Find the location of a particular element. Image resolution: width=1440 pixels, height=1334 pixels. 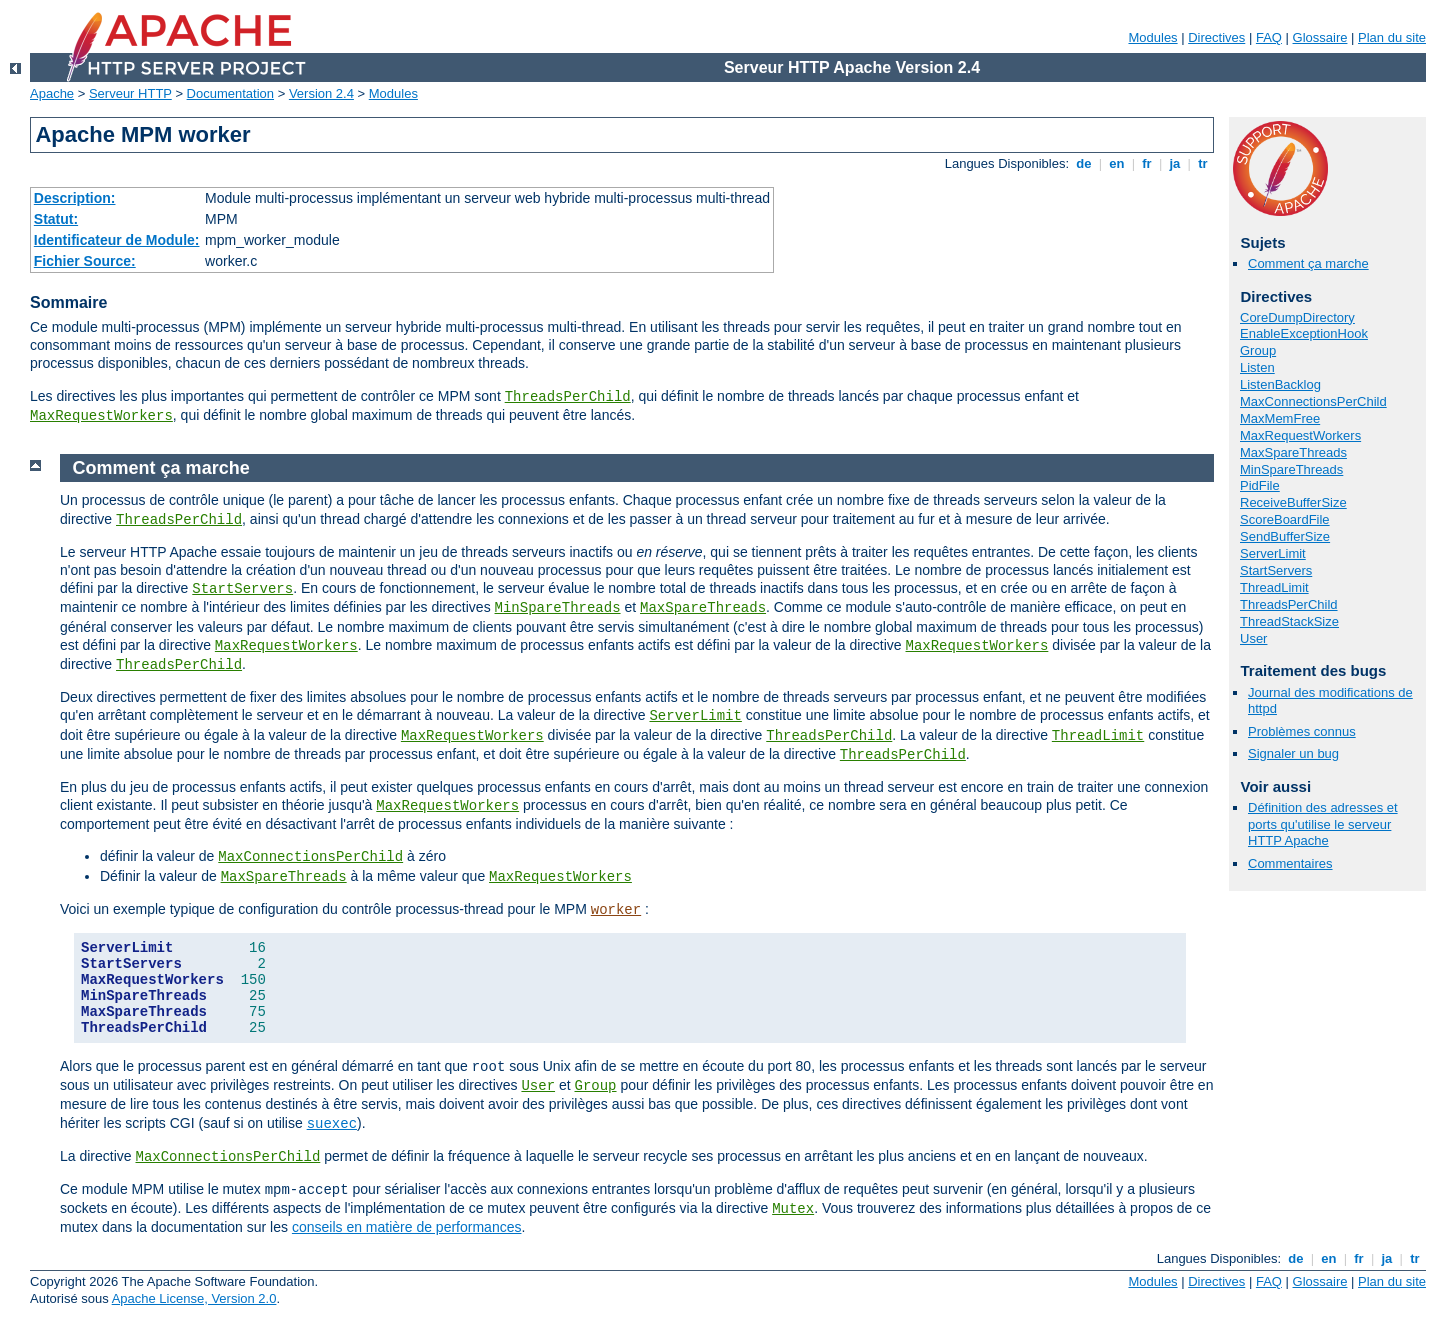

Commentaires is located at coordinates (1290, 863).